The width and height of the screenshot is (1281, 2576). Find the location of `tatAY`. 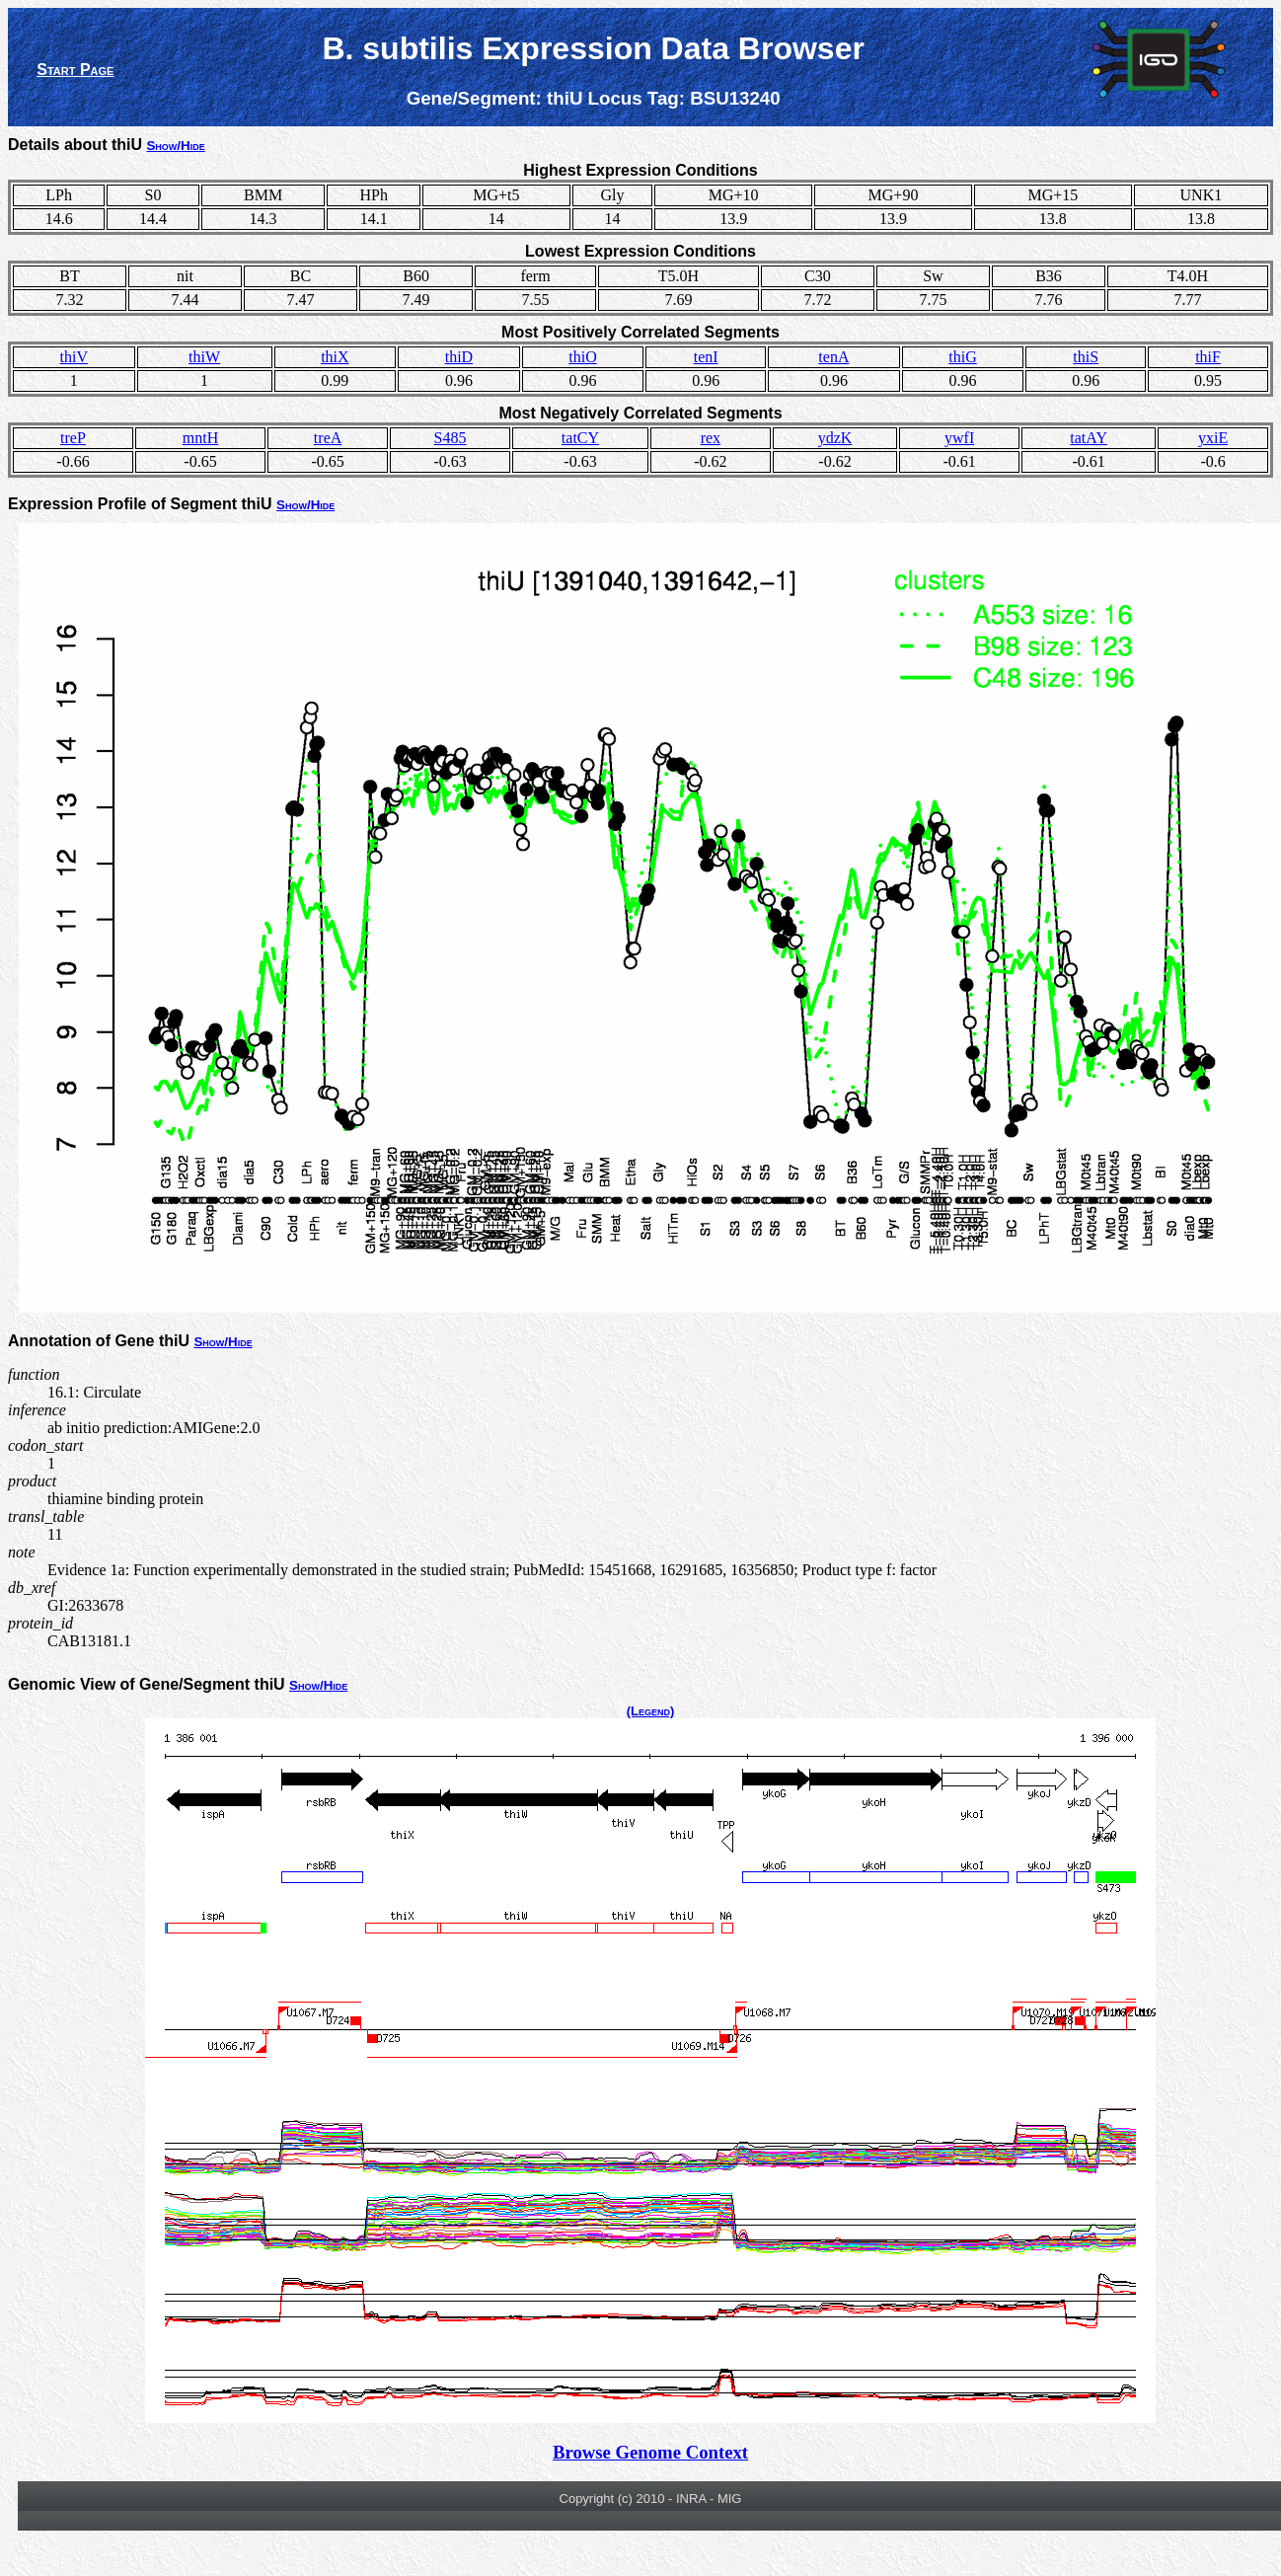

tatAY is located at coordinates (1088, 437).